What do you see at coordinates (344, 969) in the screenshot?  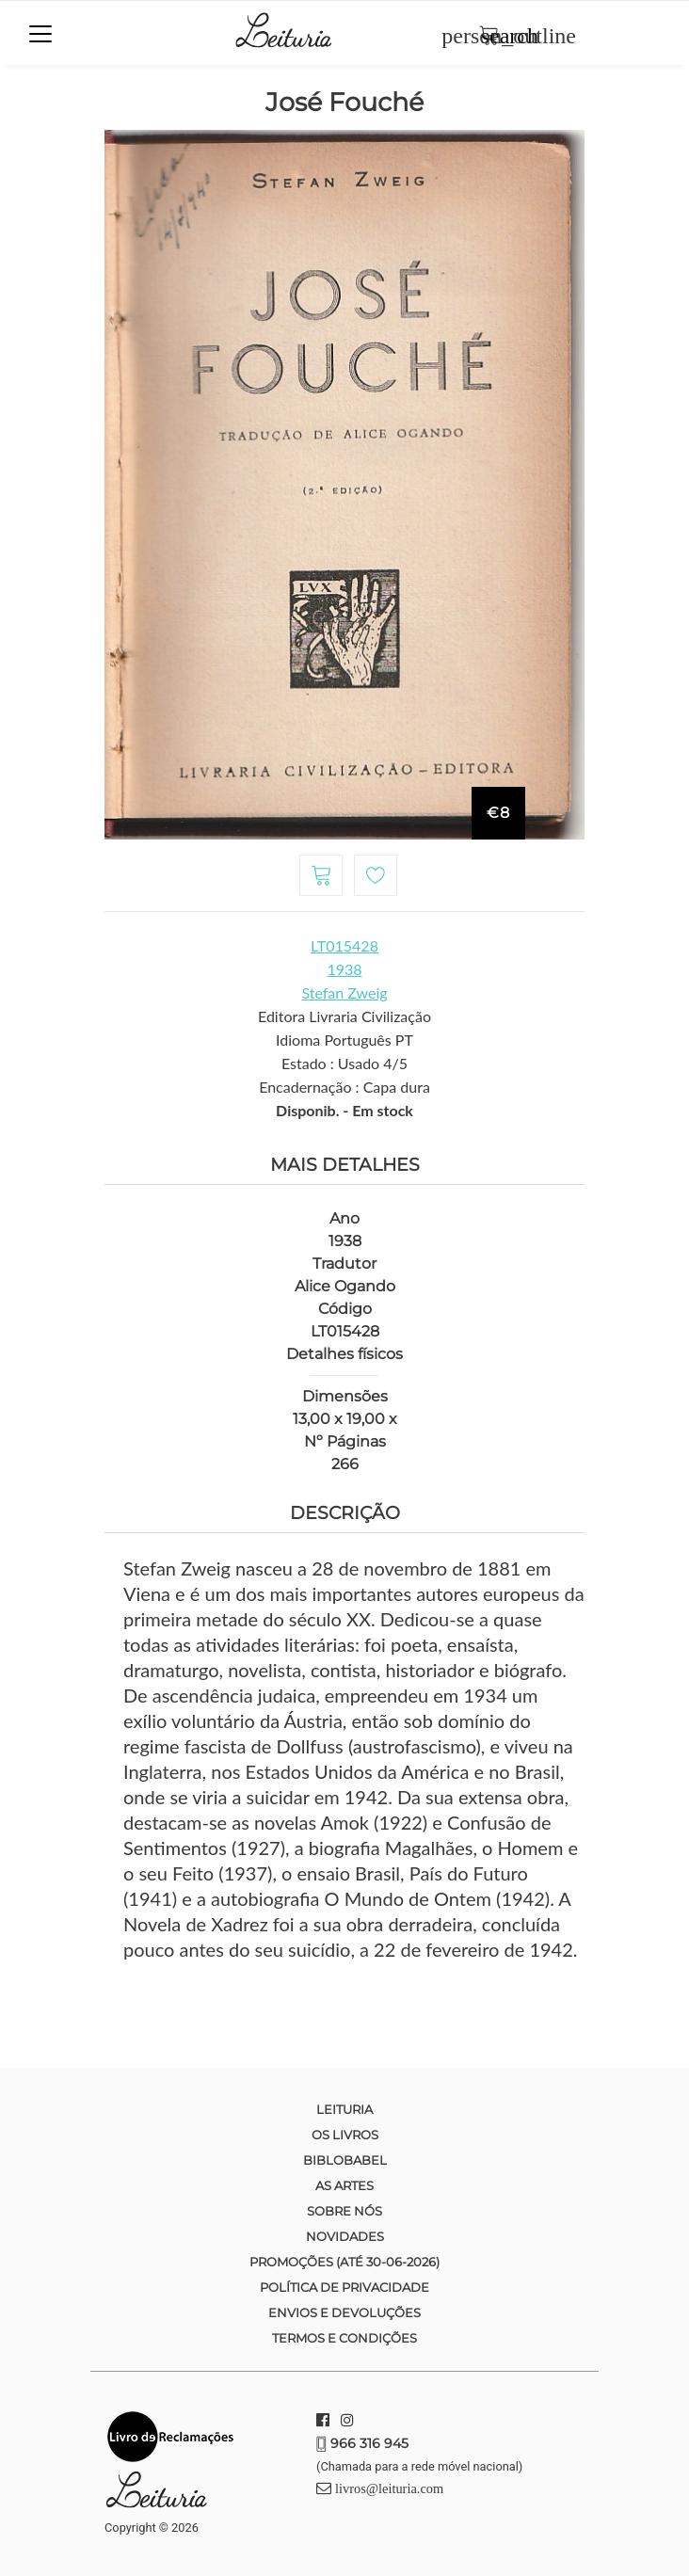 I see `1938` at bounding box center [344, 969].